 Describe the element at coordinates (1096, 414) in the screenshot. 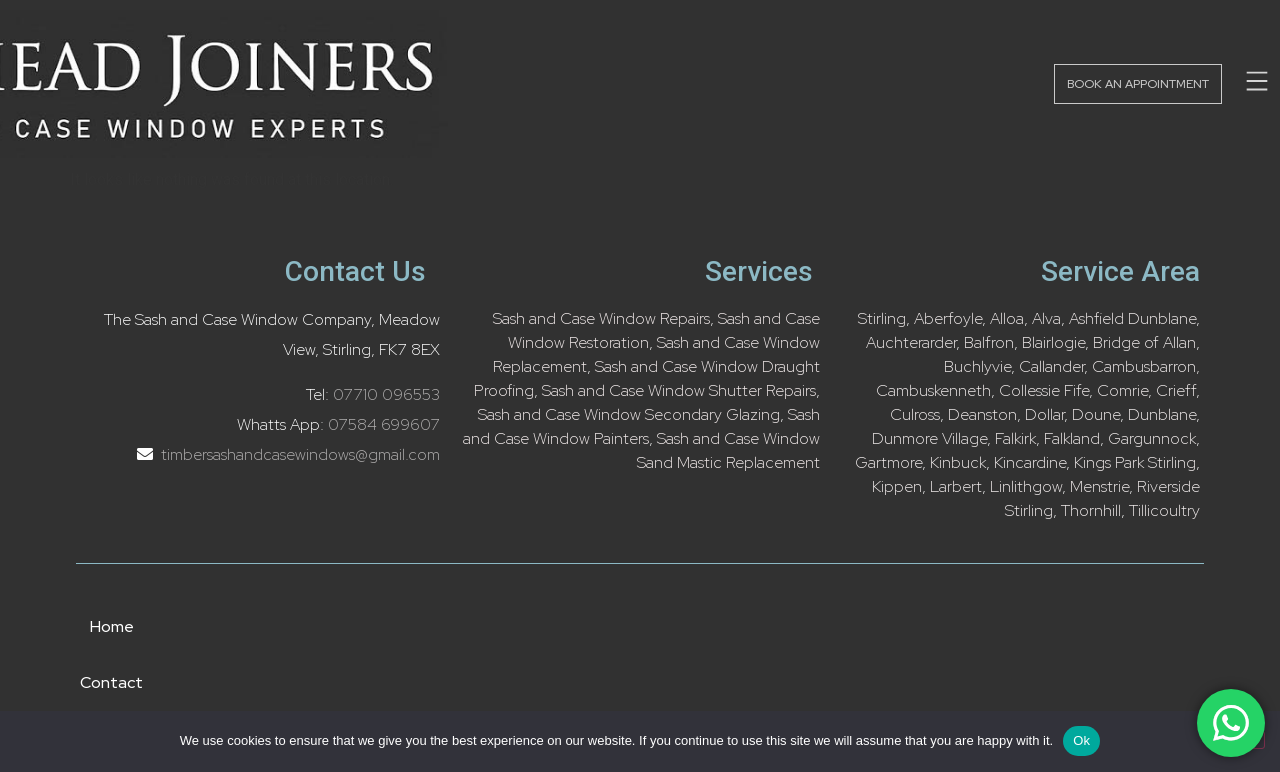

I see `Doune` at that location.